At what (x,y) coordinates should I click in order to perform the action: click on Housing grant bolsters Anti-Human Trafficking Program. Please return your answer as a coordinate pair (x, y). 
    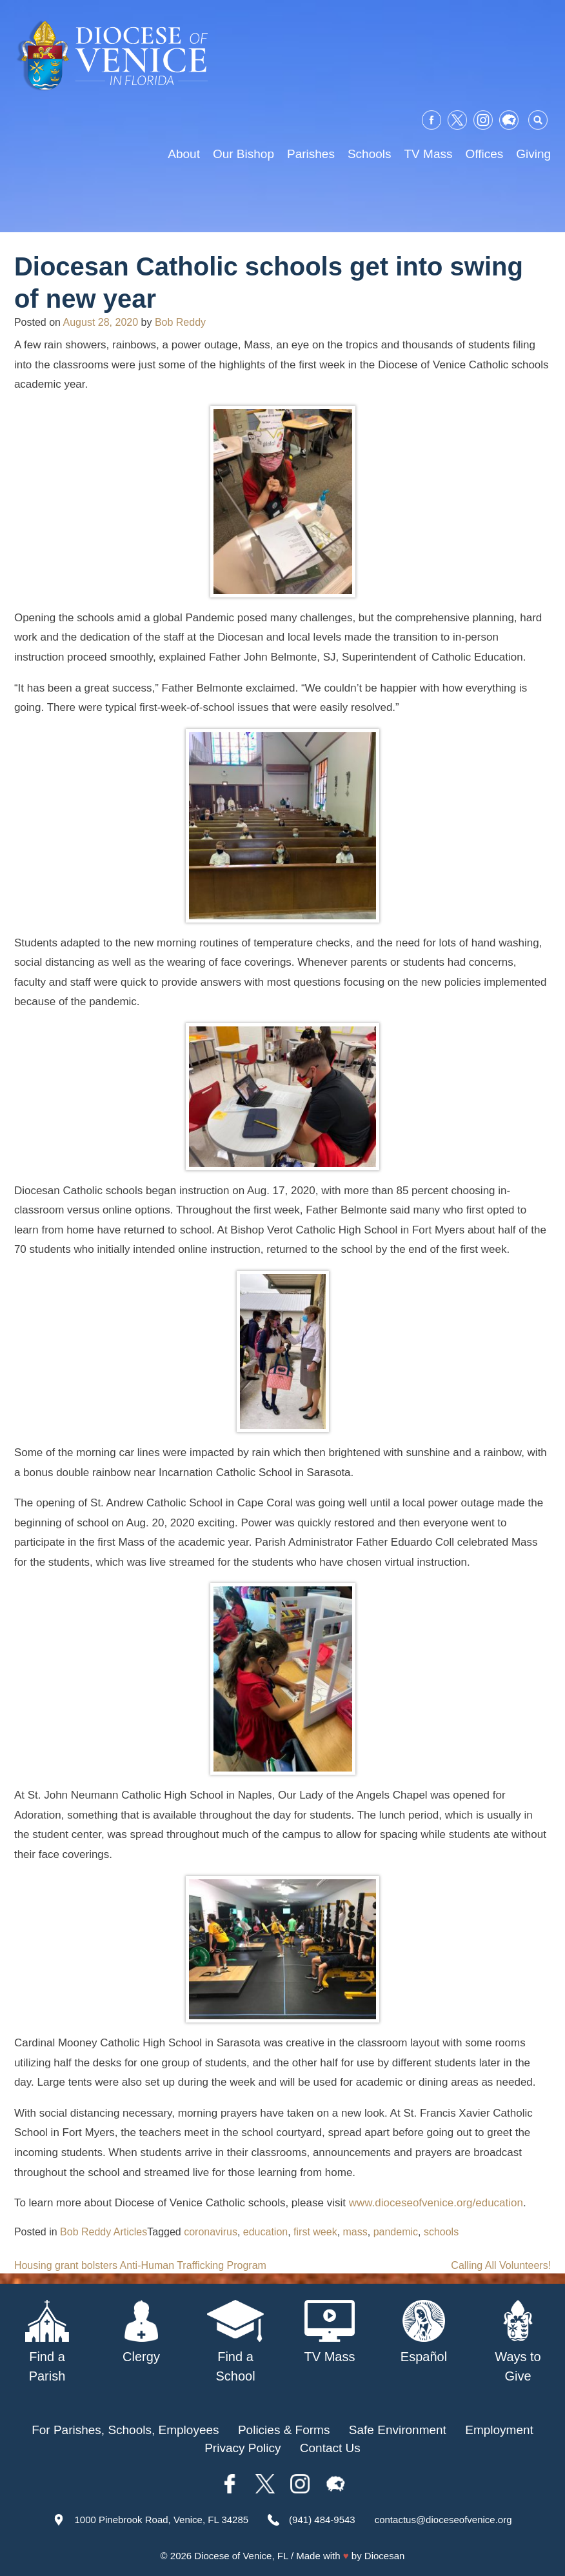
    Looking at the image, I should click on (140, 2265).